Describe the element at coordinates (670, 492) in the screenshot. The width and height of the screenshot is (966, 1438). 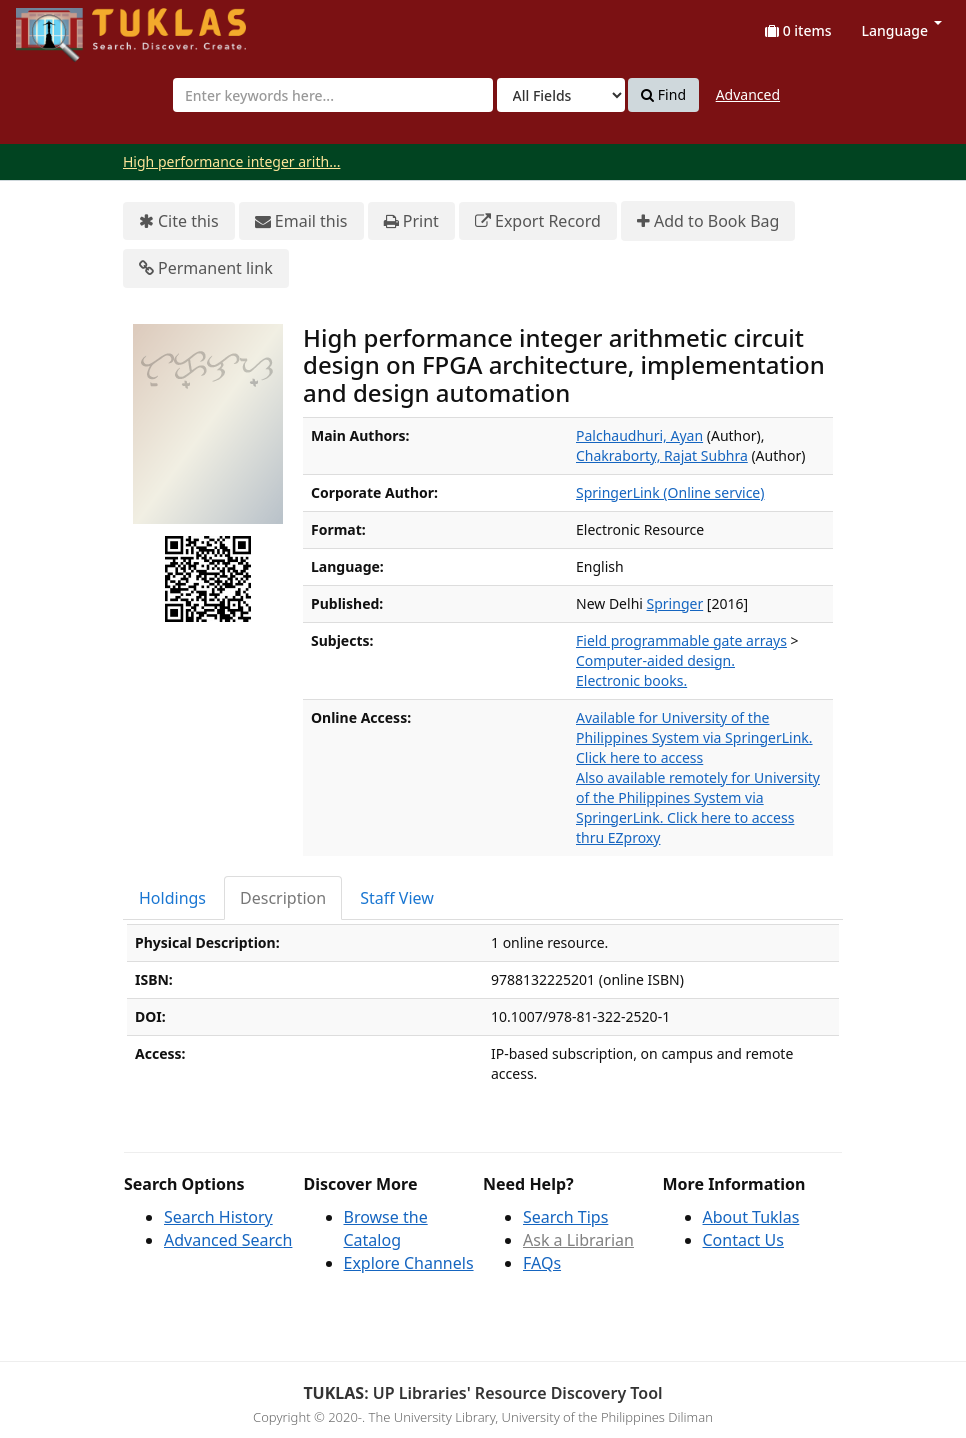
I see `SpringerLink (Online service)` at that location.